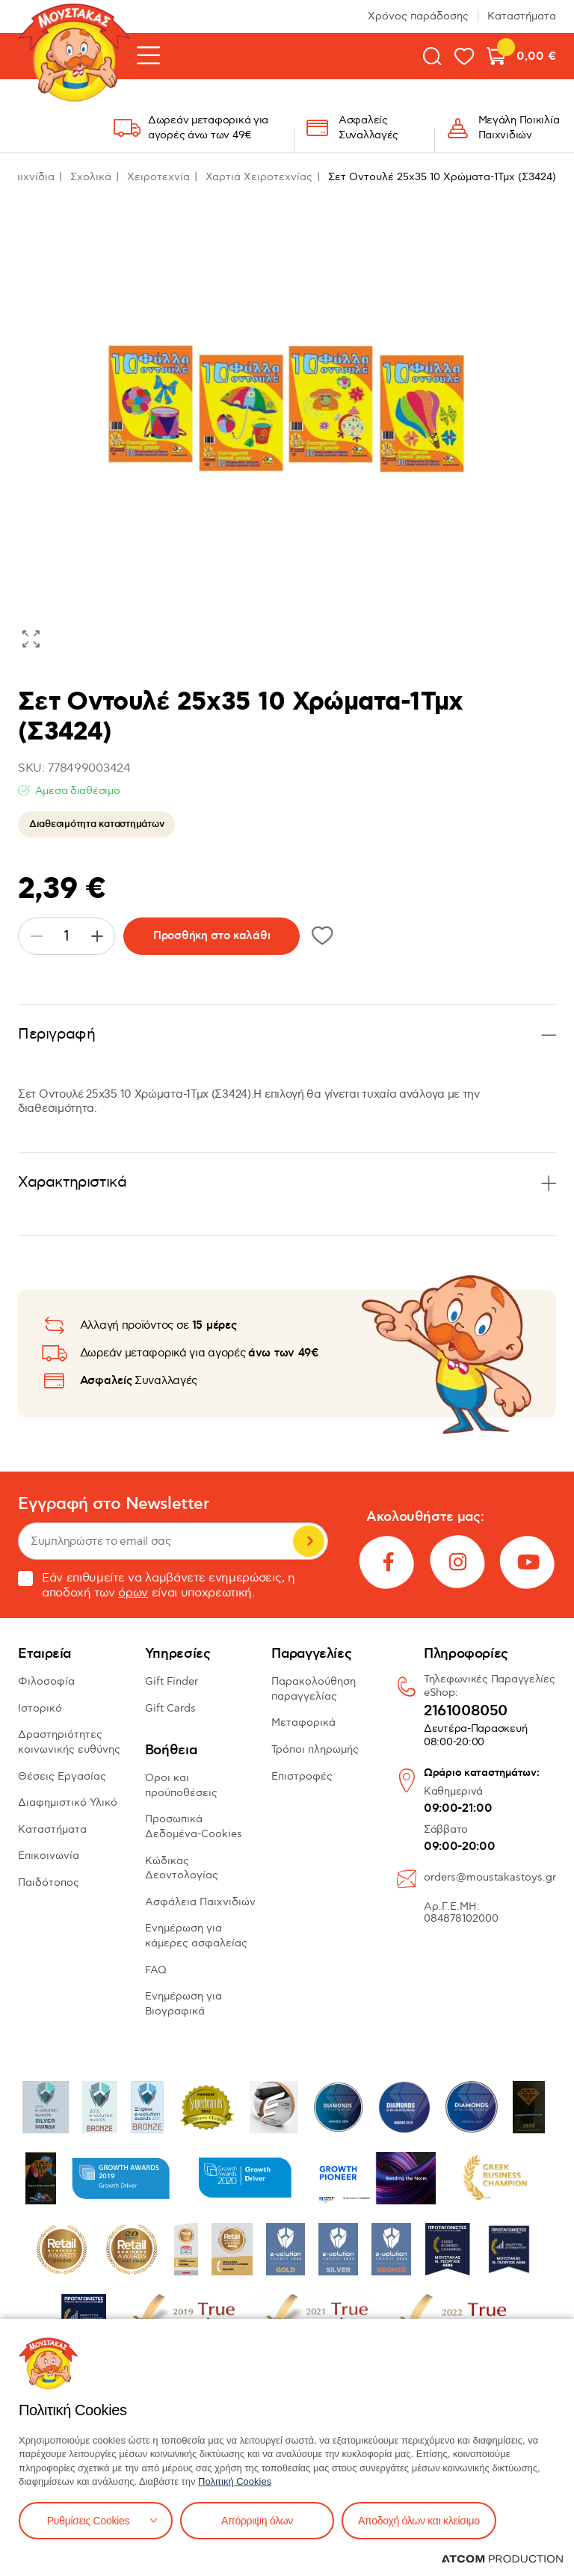 This screenshot has width=574, height=2576. I want to click on Εάν επιθυμείτε να λαμβάνετε ενημερώσεις, η αποδοχή των είναι υποχρεωτική., so click(156, 1586).